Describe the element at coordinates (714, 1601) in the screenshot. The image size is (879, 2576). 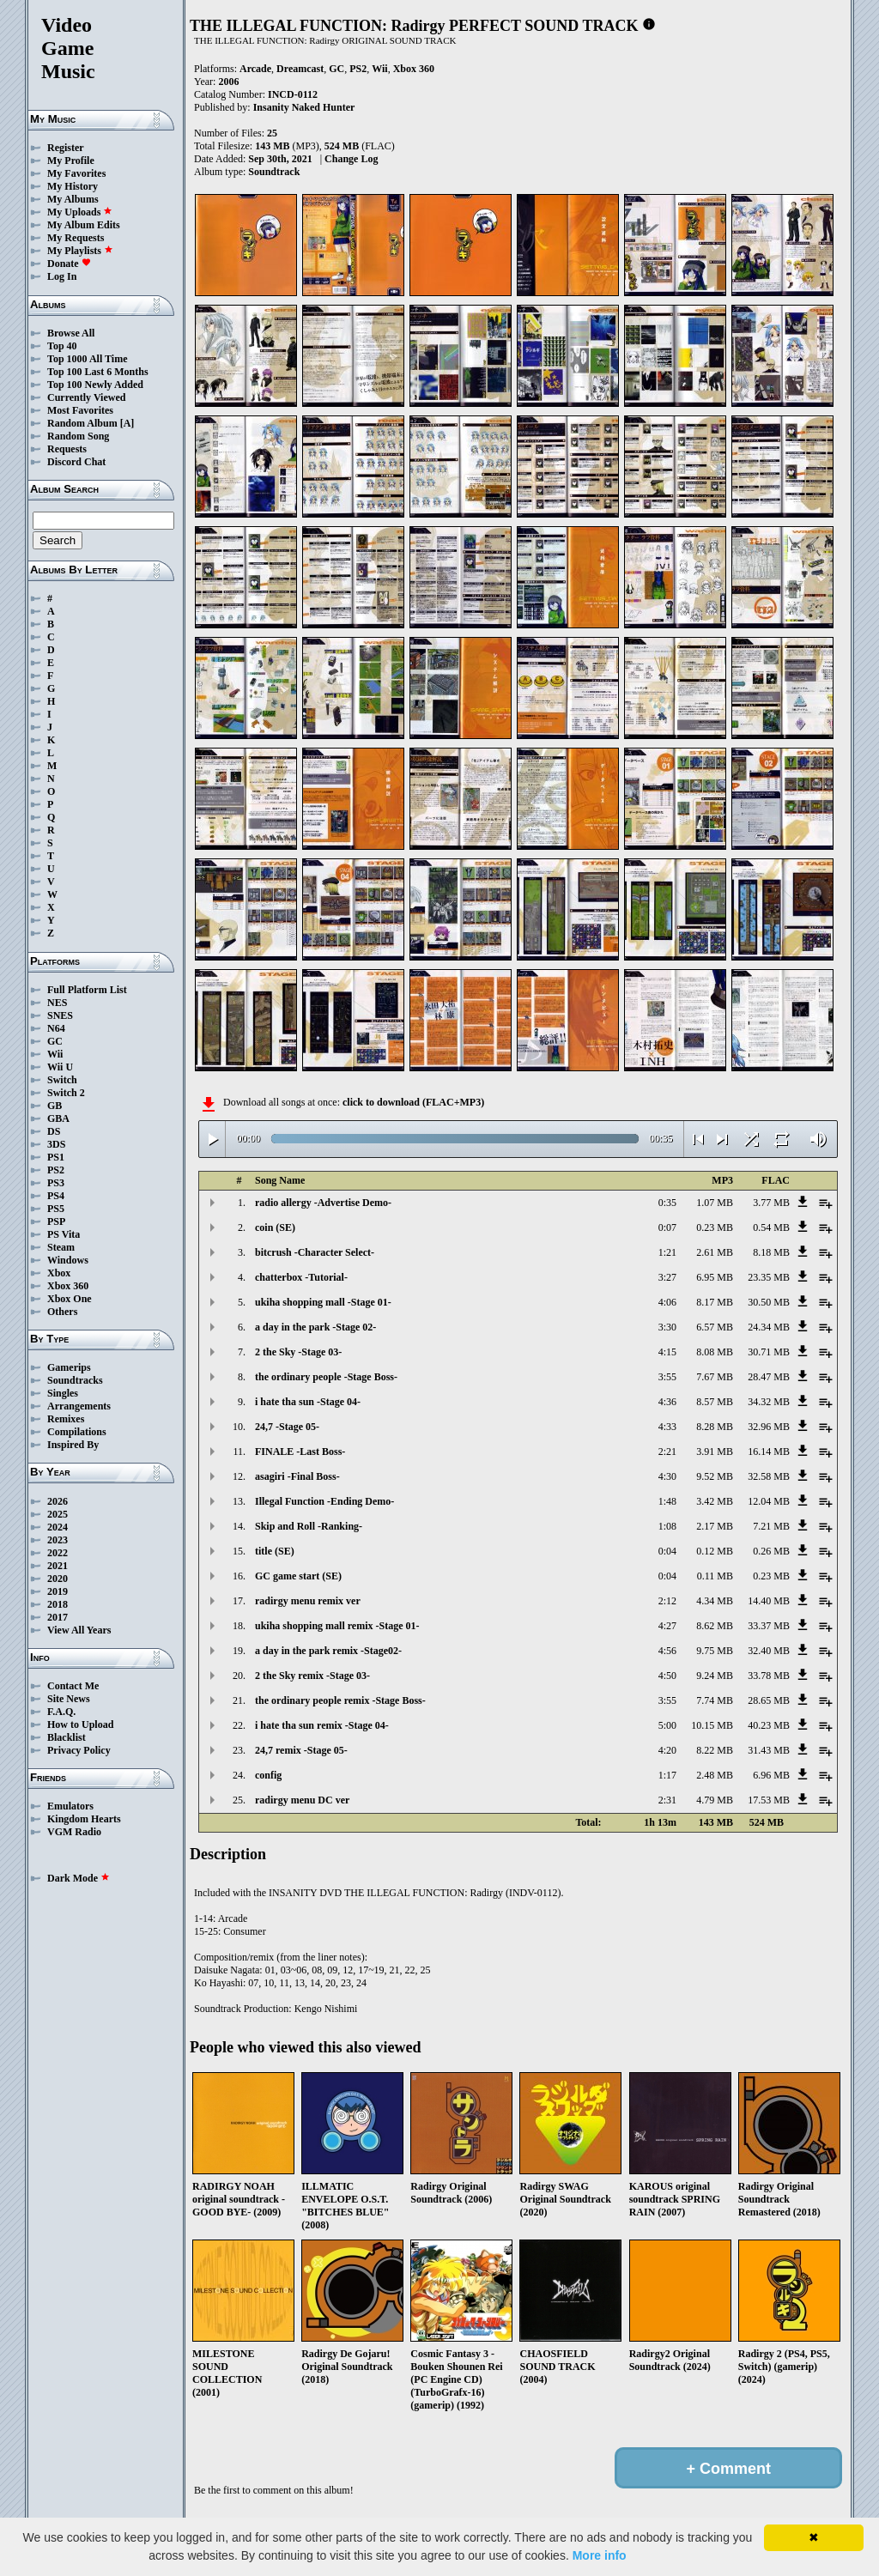
I see `4.34 MB` at that location.